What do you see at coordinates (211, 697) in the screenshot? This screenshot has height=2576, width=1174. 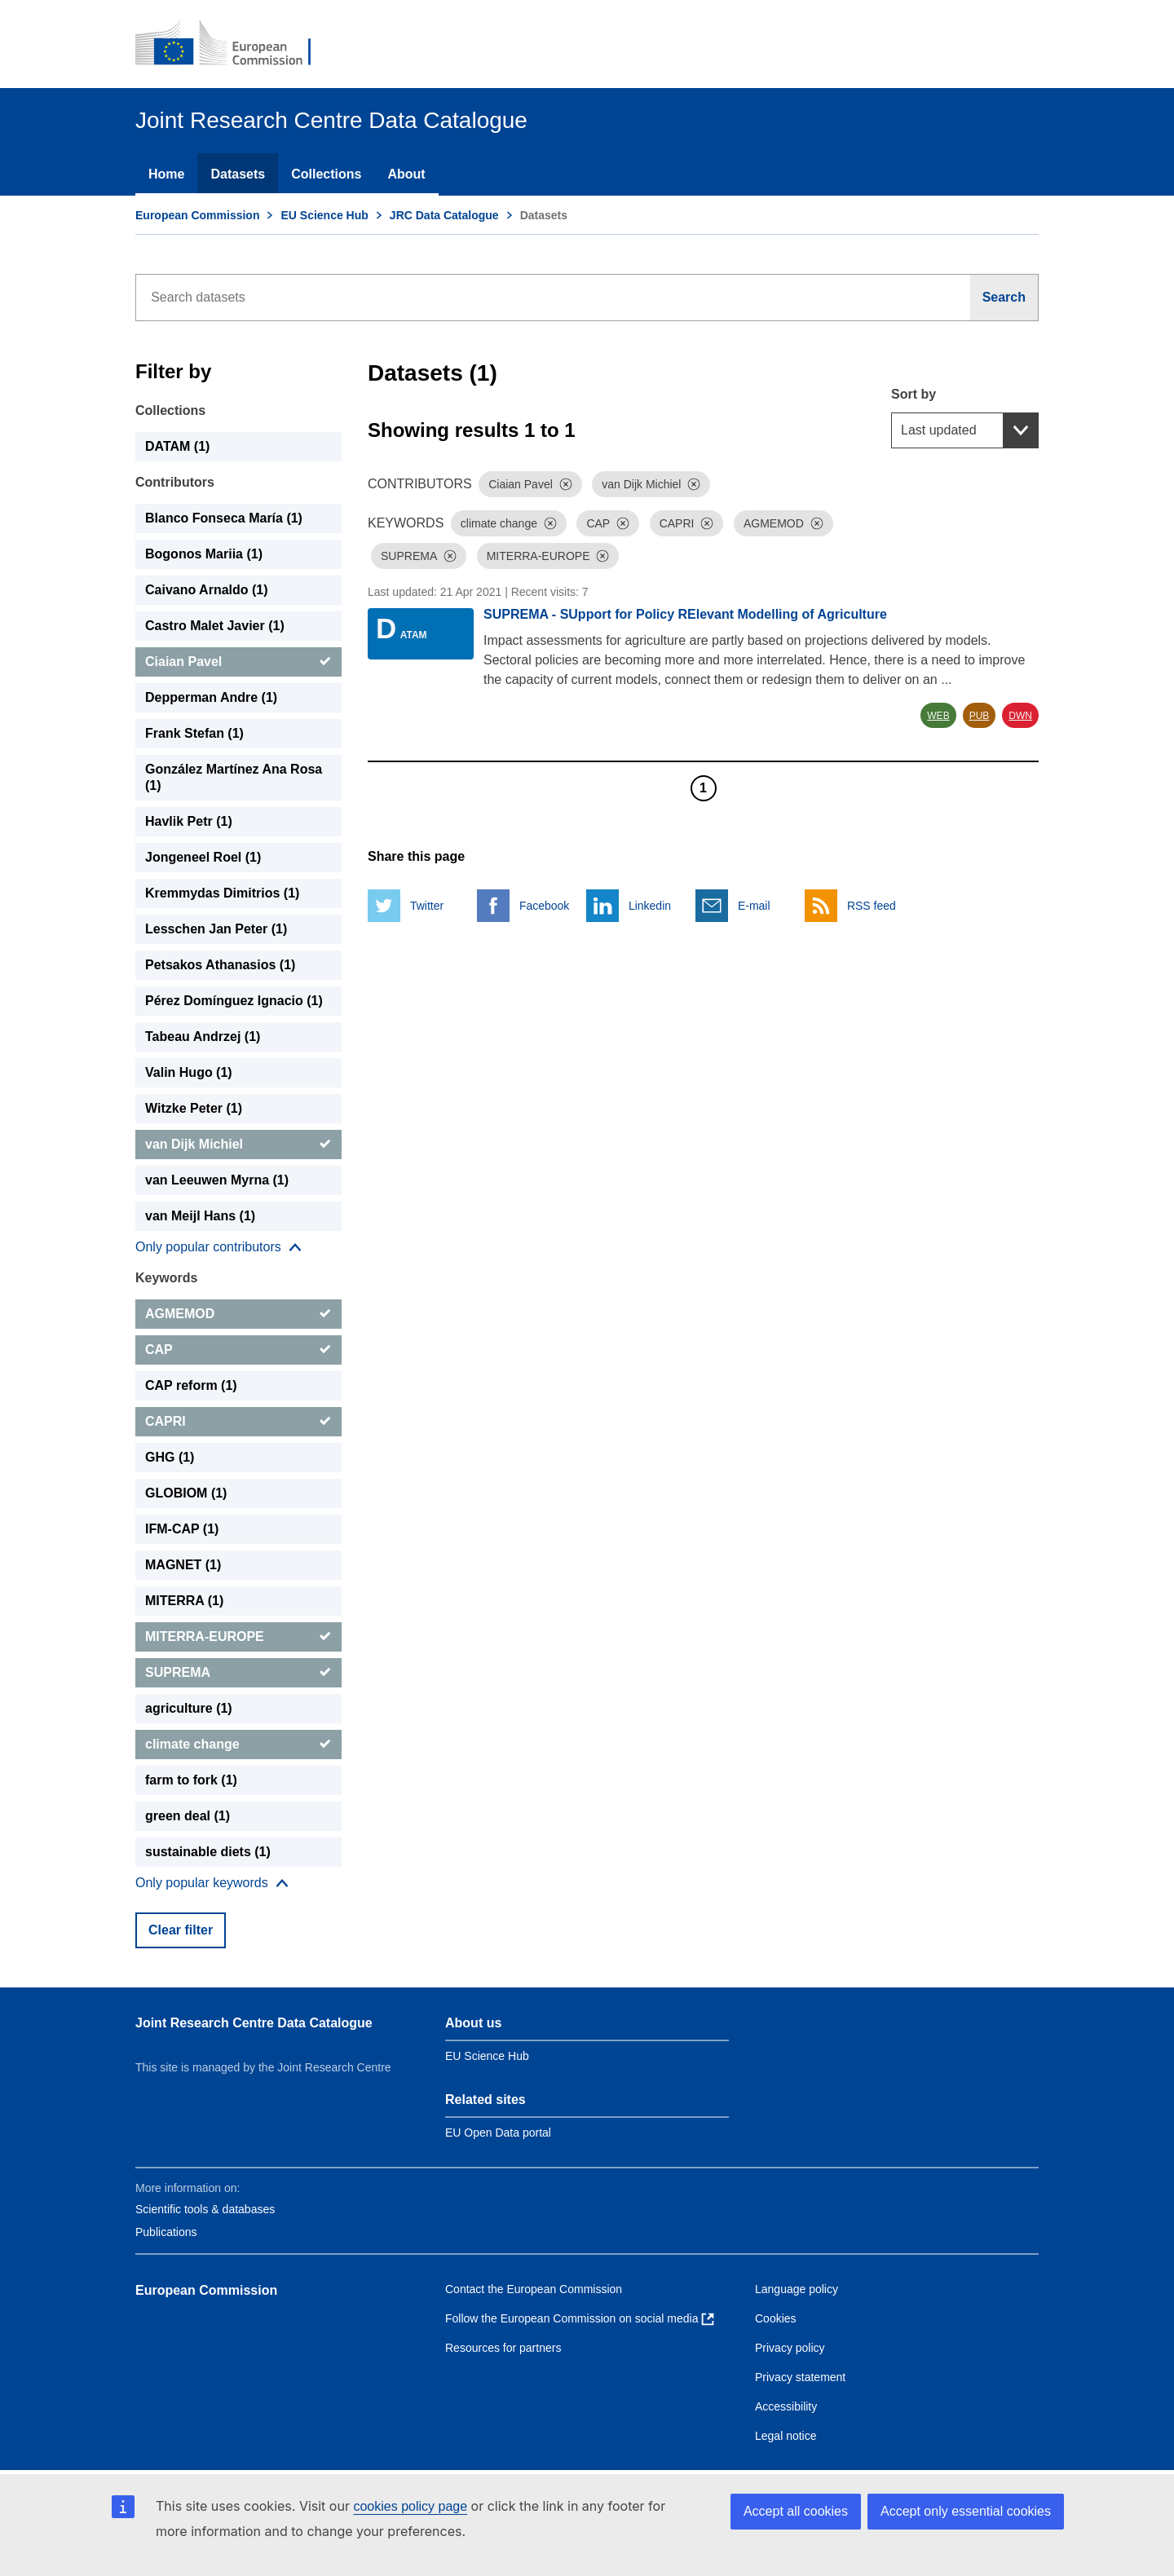 I see `Depperman Andre (1) [Depperman Andre]` at bounding box center [211, 697].